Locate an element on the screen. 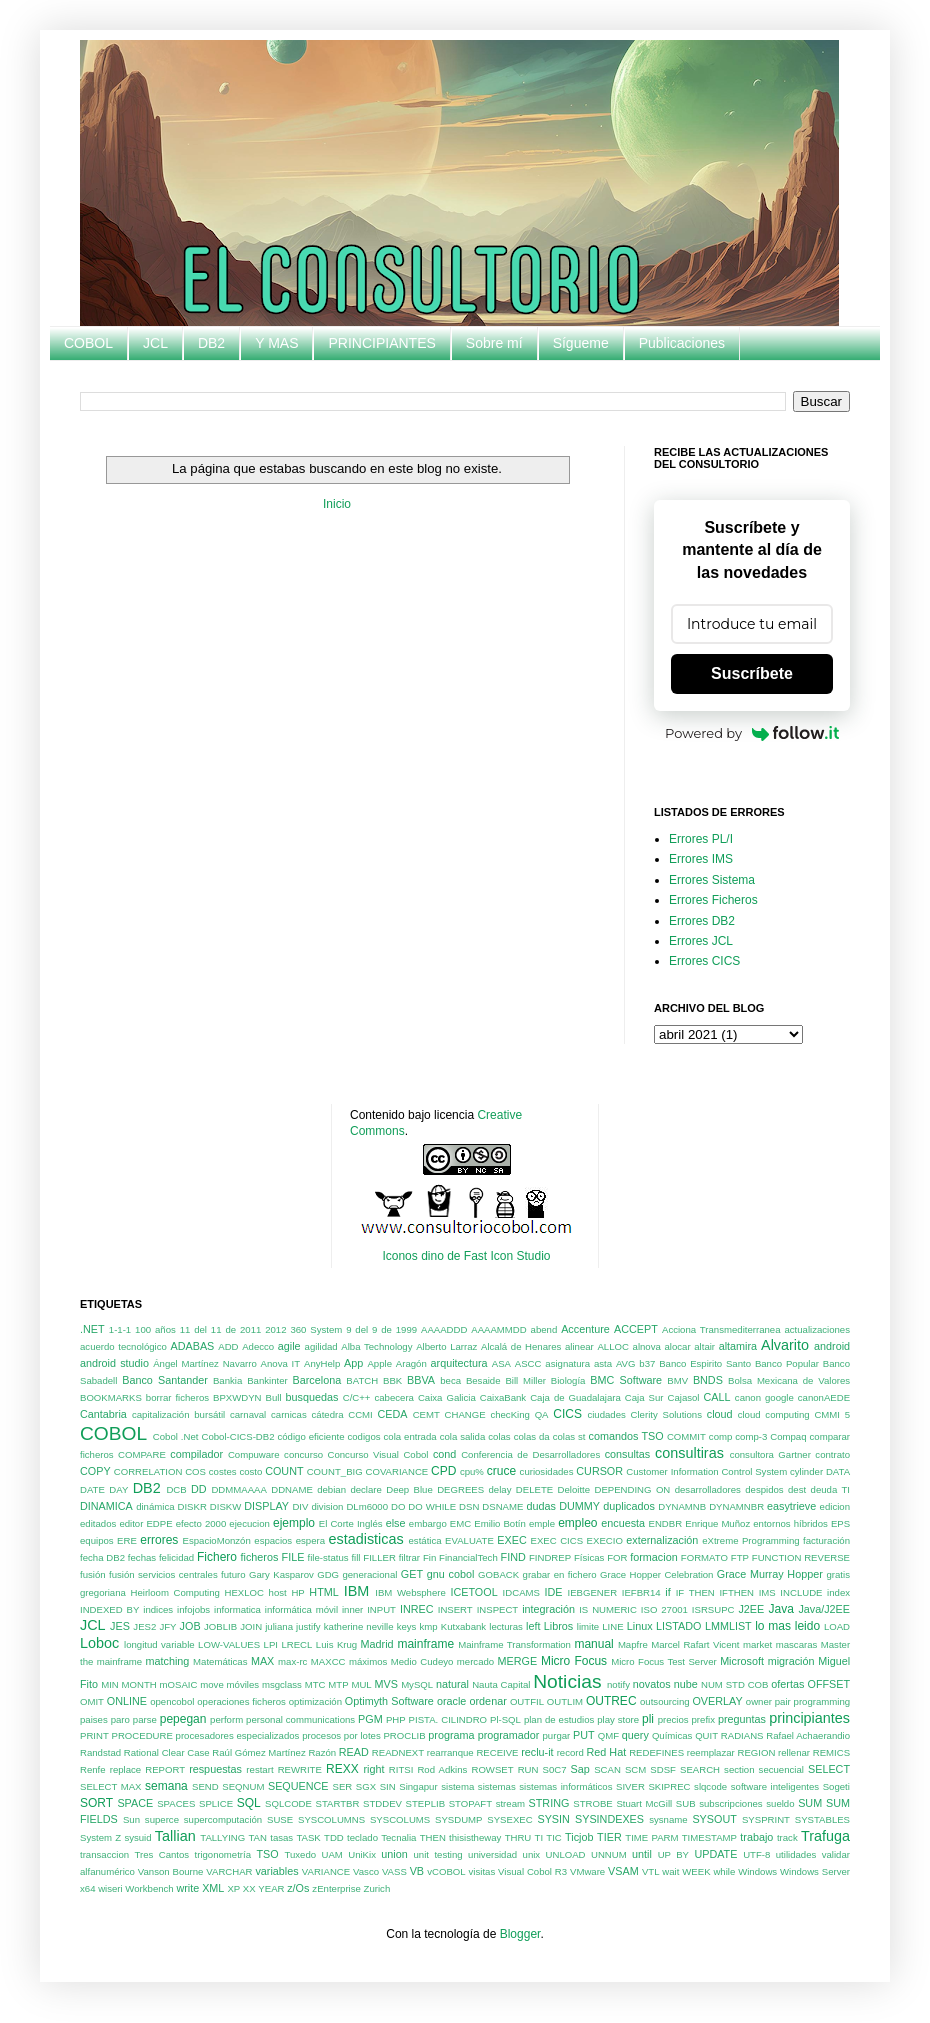 The height and width of the screenshot is (2023, 930). SCAN is located at coordinates (607, 1769).